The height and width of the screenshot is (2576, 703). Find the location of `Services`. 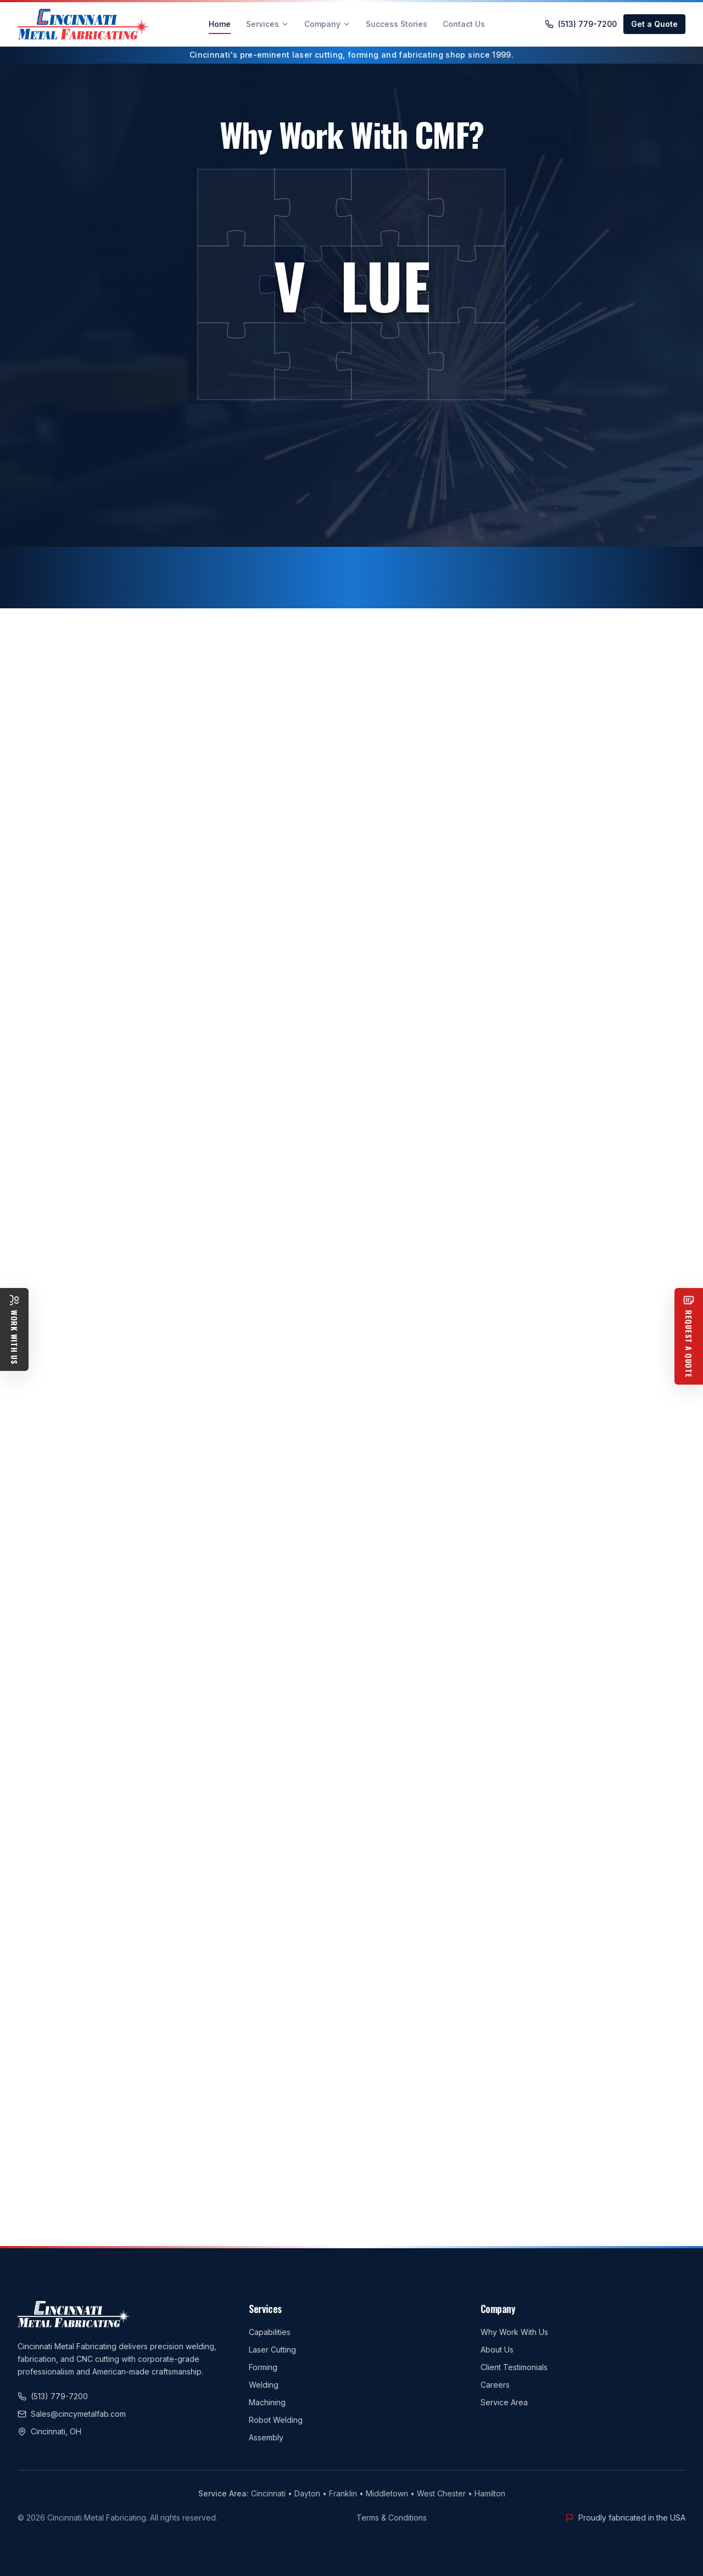

Services is located at coordinates (267, 24).